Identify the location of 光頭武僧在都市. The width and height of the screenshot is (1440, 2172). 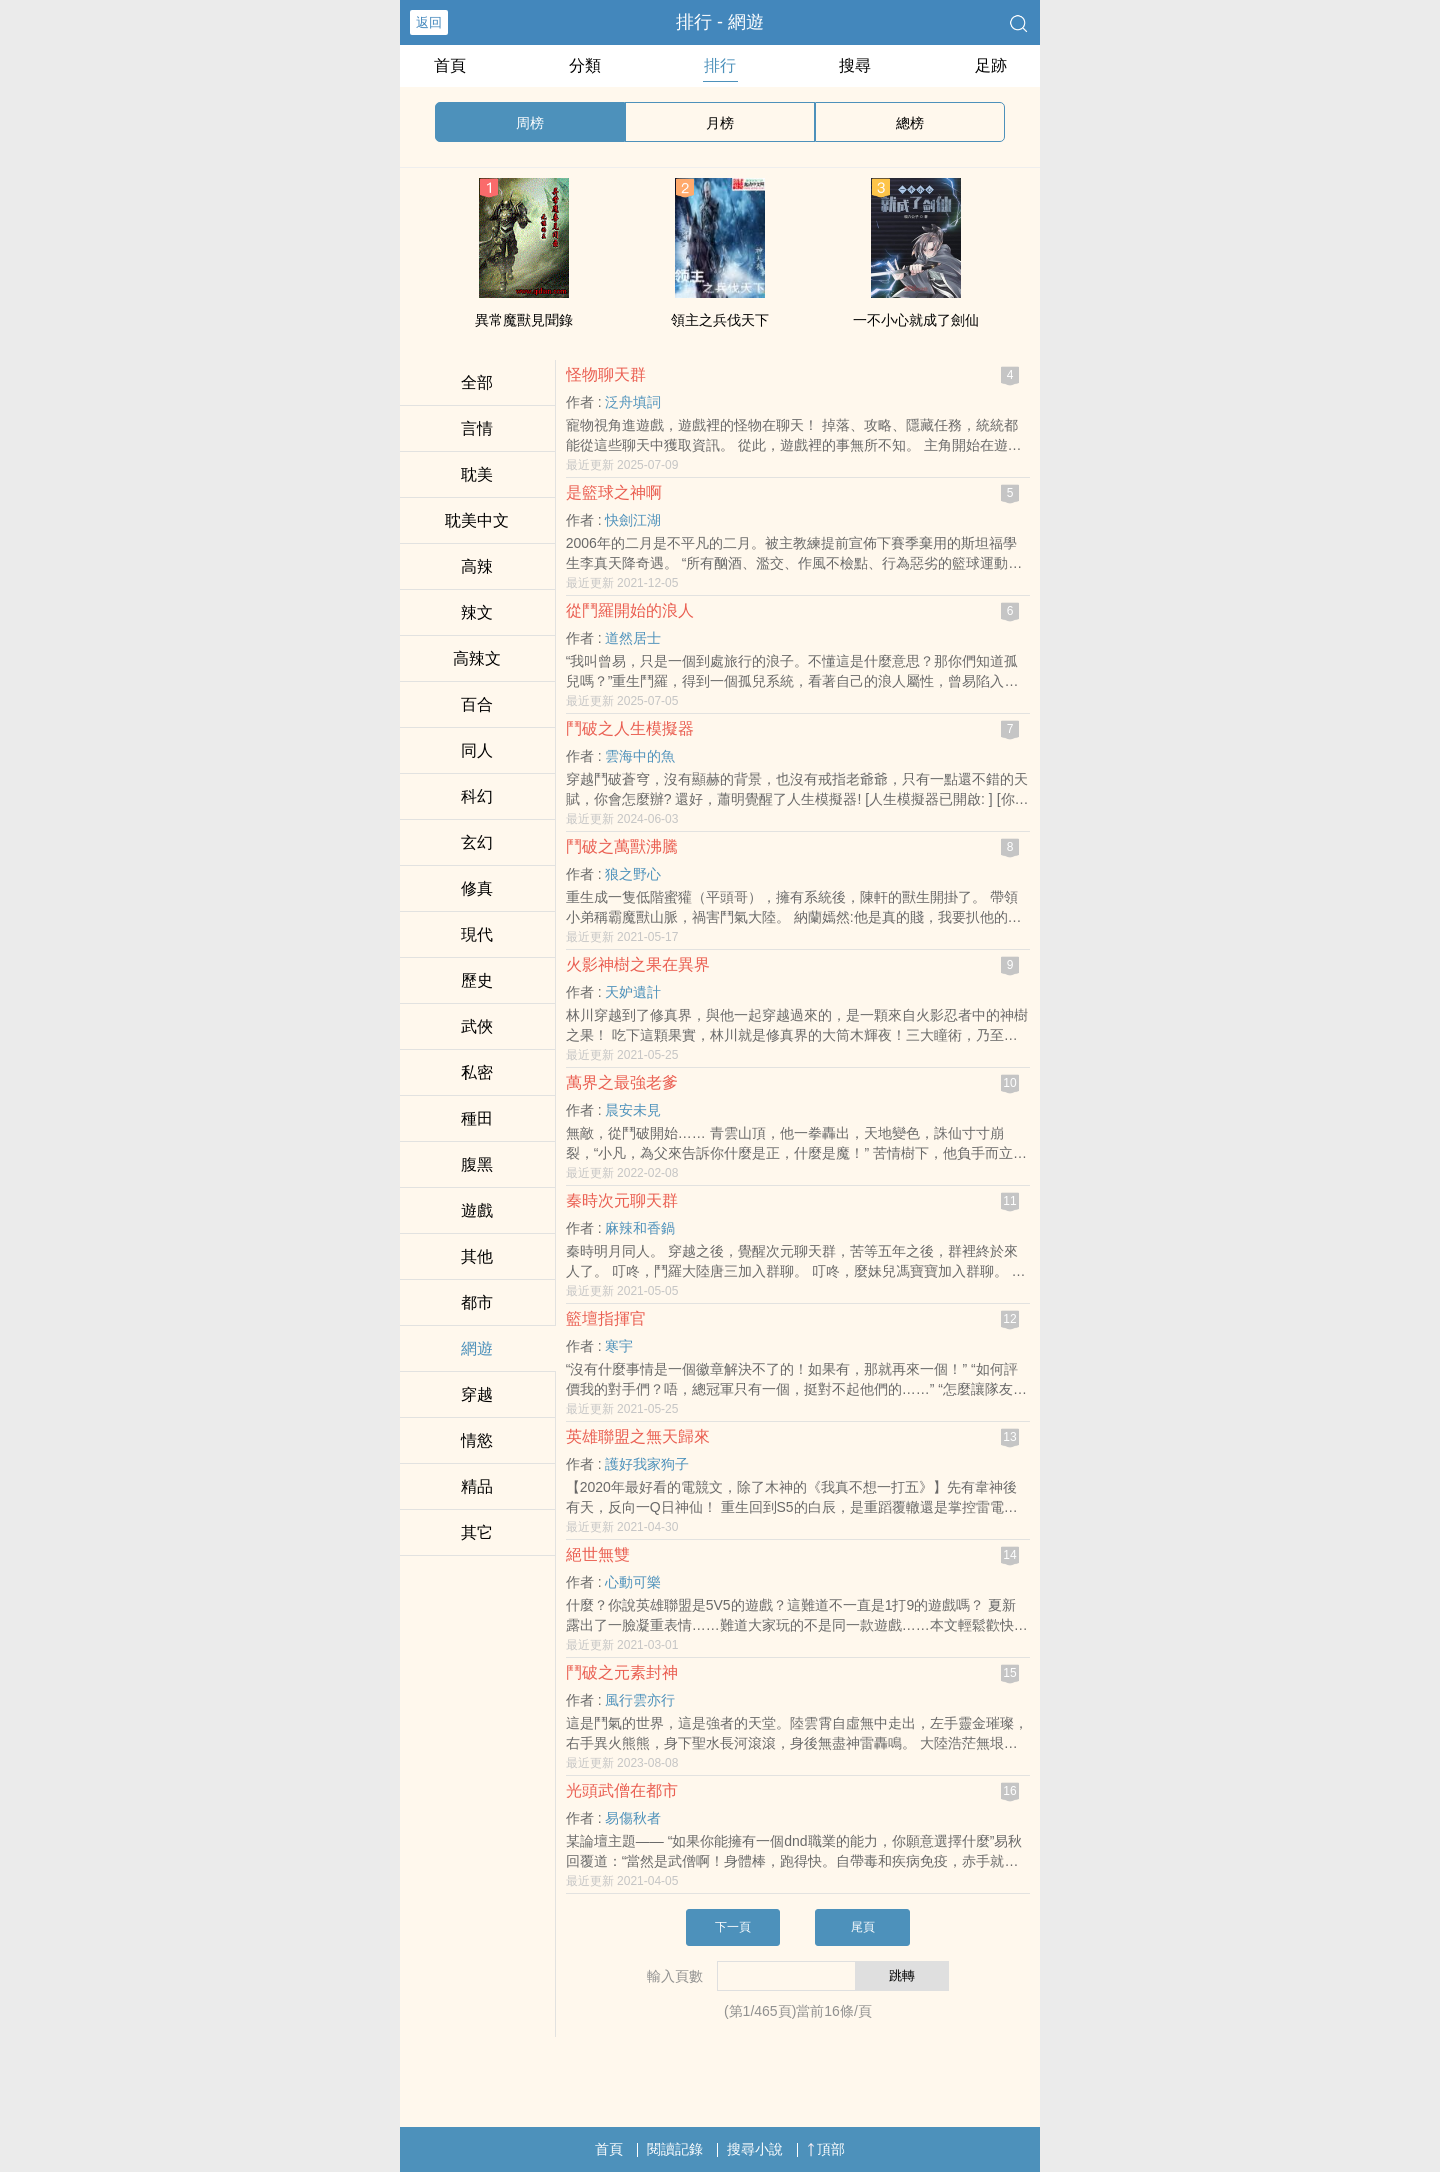
(622, 1790).